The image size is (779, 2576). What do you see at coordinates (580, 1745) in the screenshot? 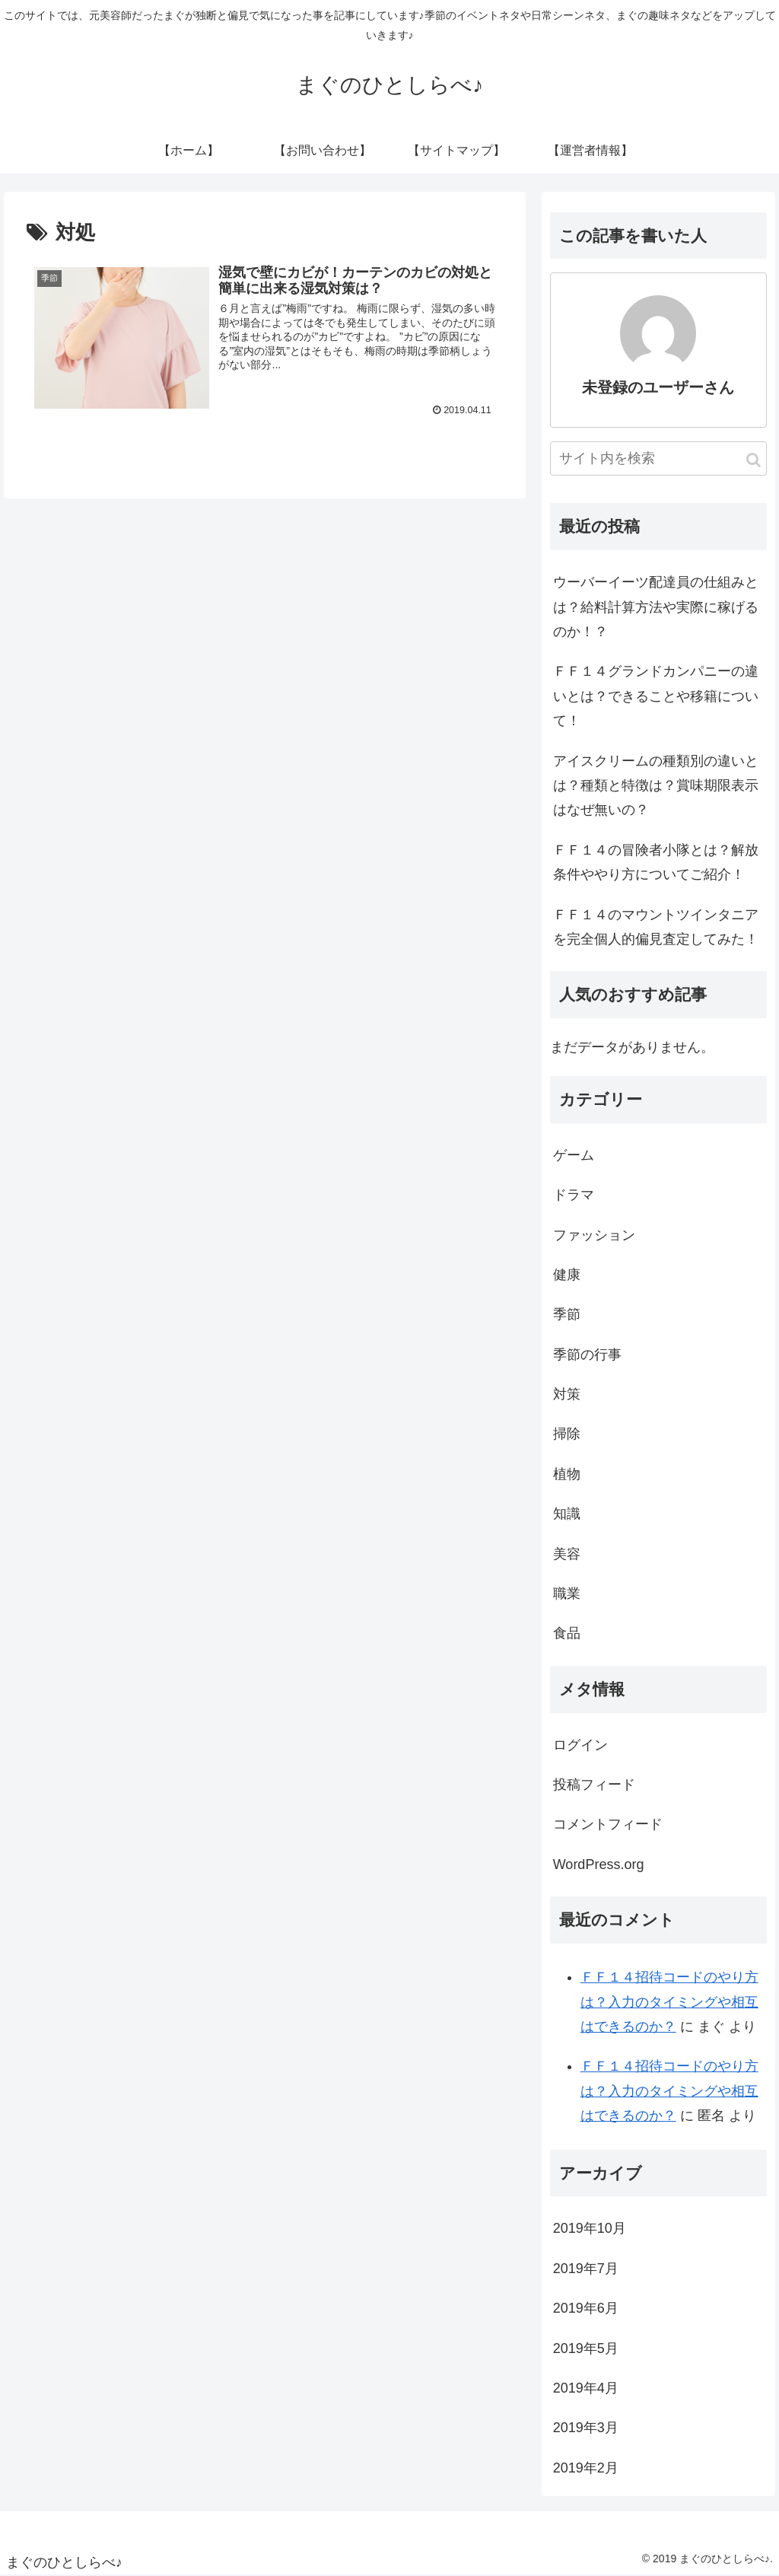
I see `ログイン` at bounding box center [580, 1745].